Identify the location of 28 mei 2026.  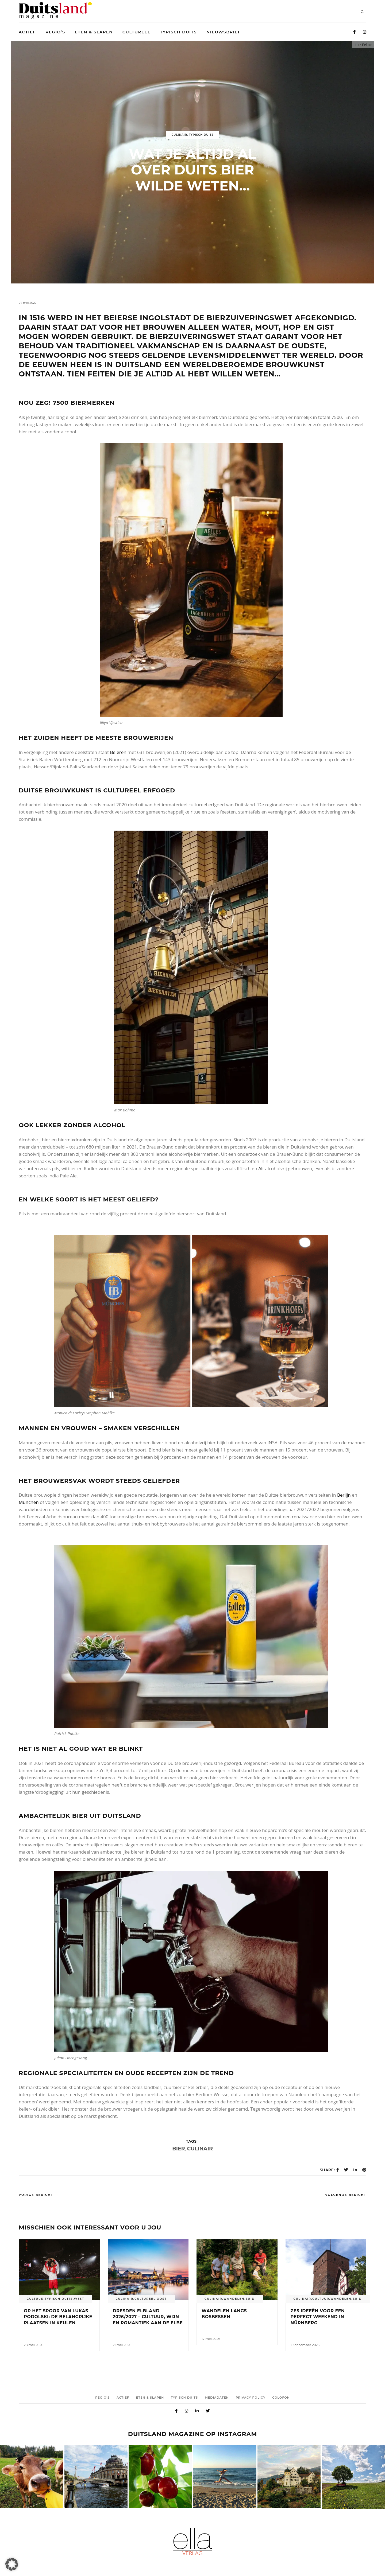
(33, 2345).